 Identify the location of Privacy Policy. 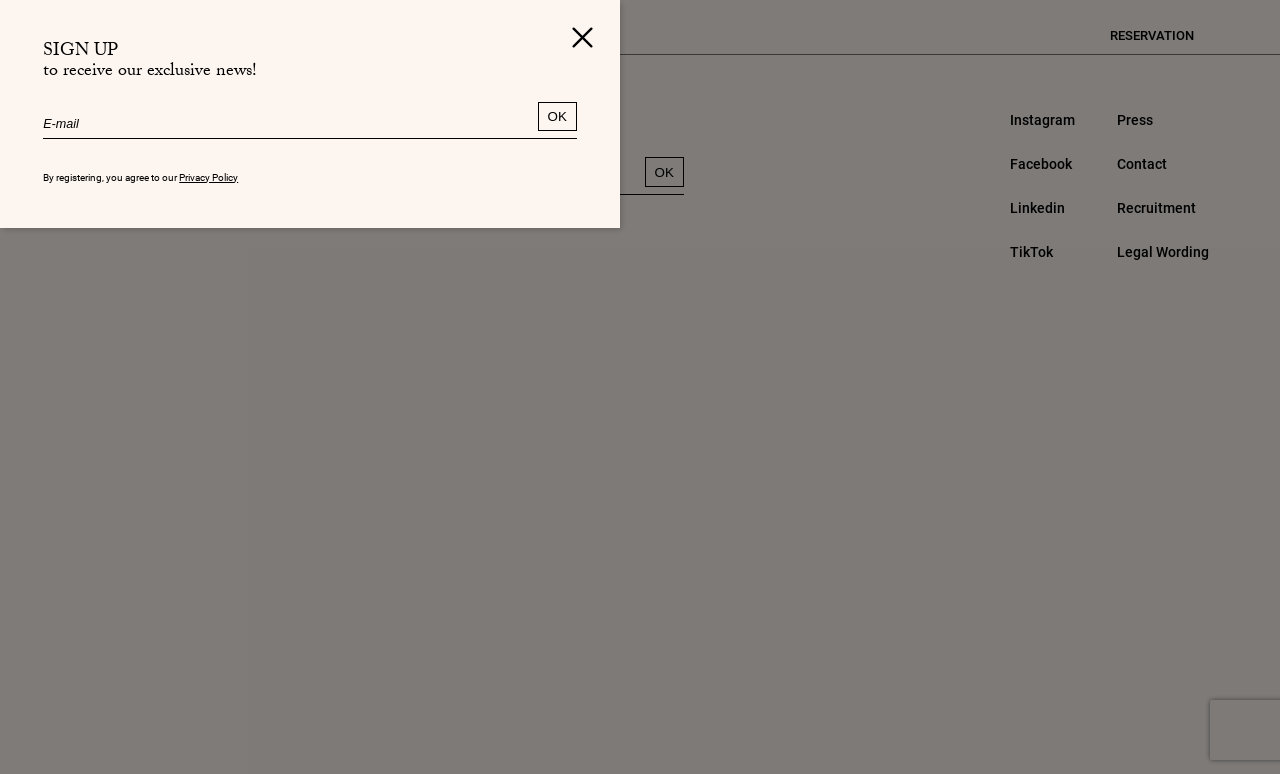
(208, 177).